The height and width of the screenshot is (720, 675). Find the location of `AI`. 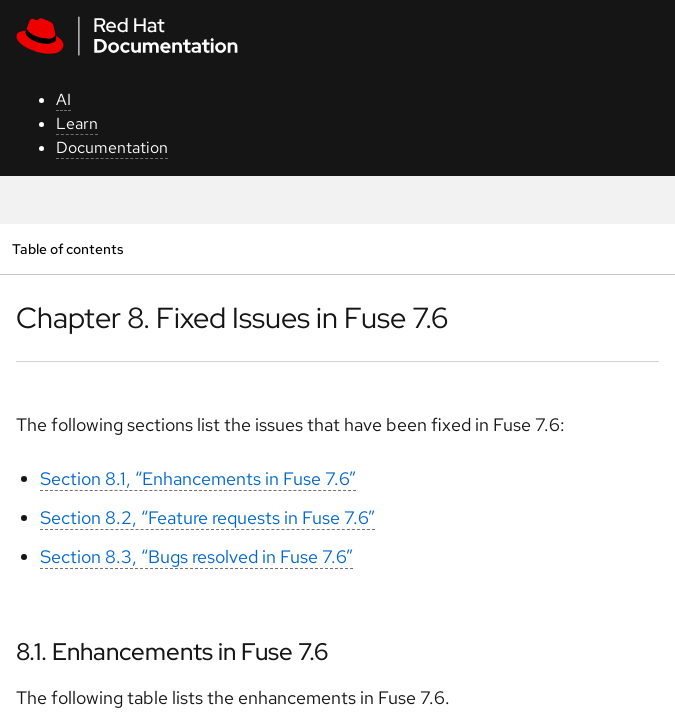

AI is located at coordinates (63, 99).